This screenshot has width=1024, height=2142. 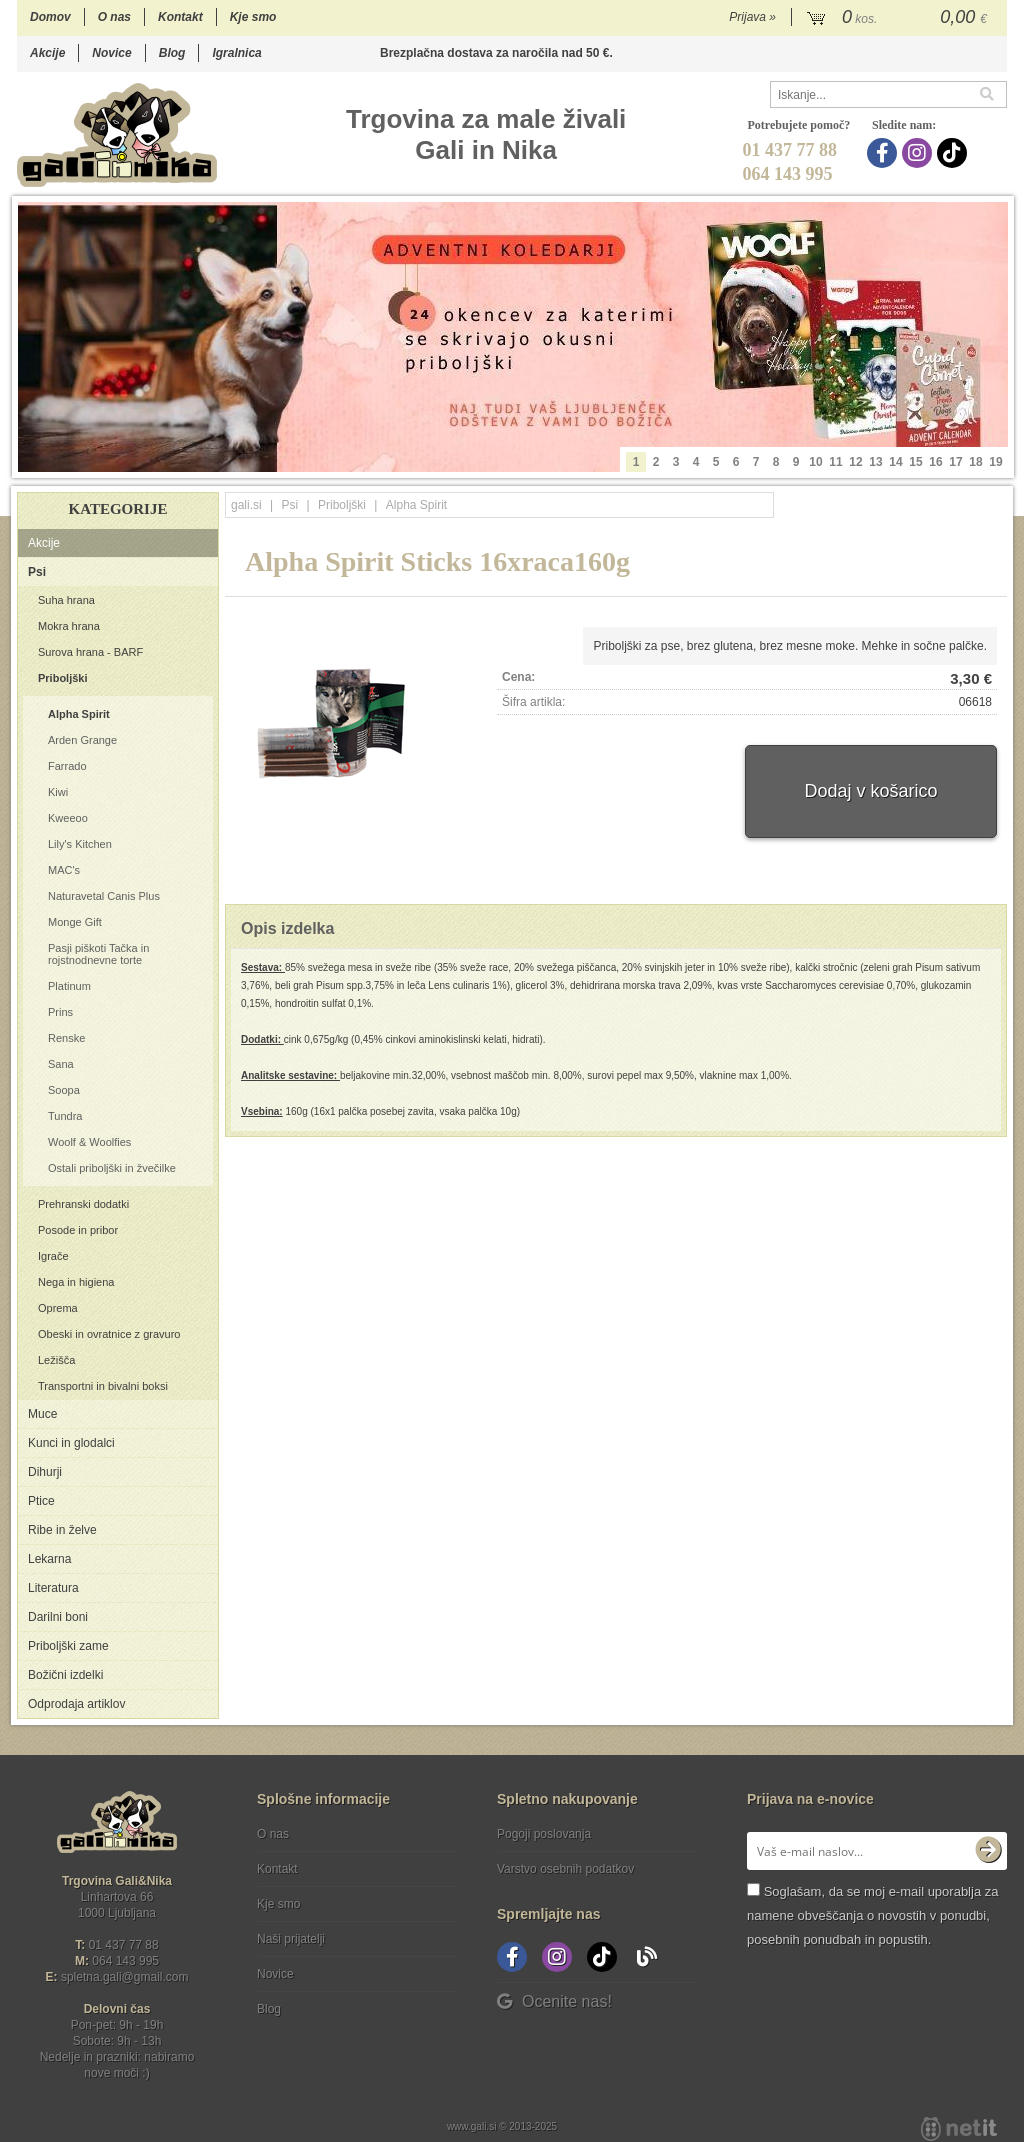 What do you see at coordinates (895, 462) in the screenshot?
I see `14` at bounding box center [895, 462].